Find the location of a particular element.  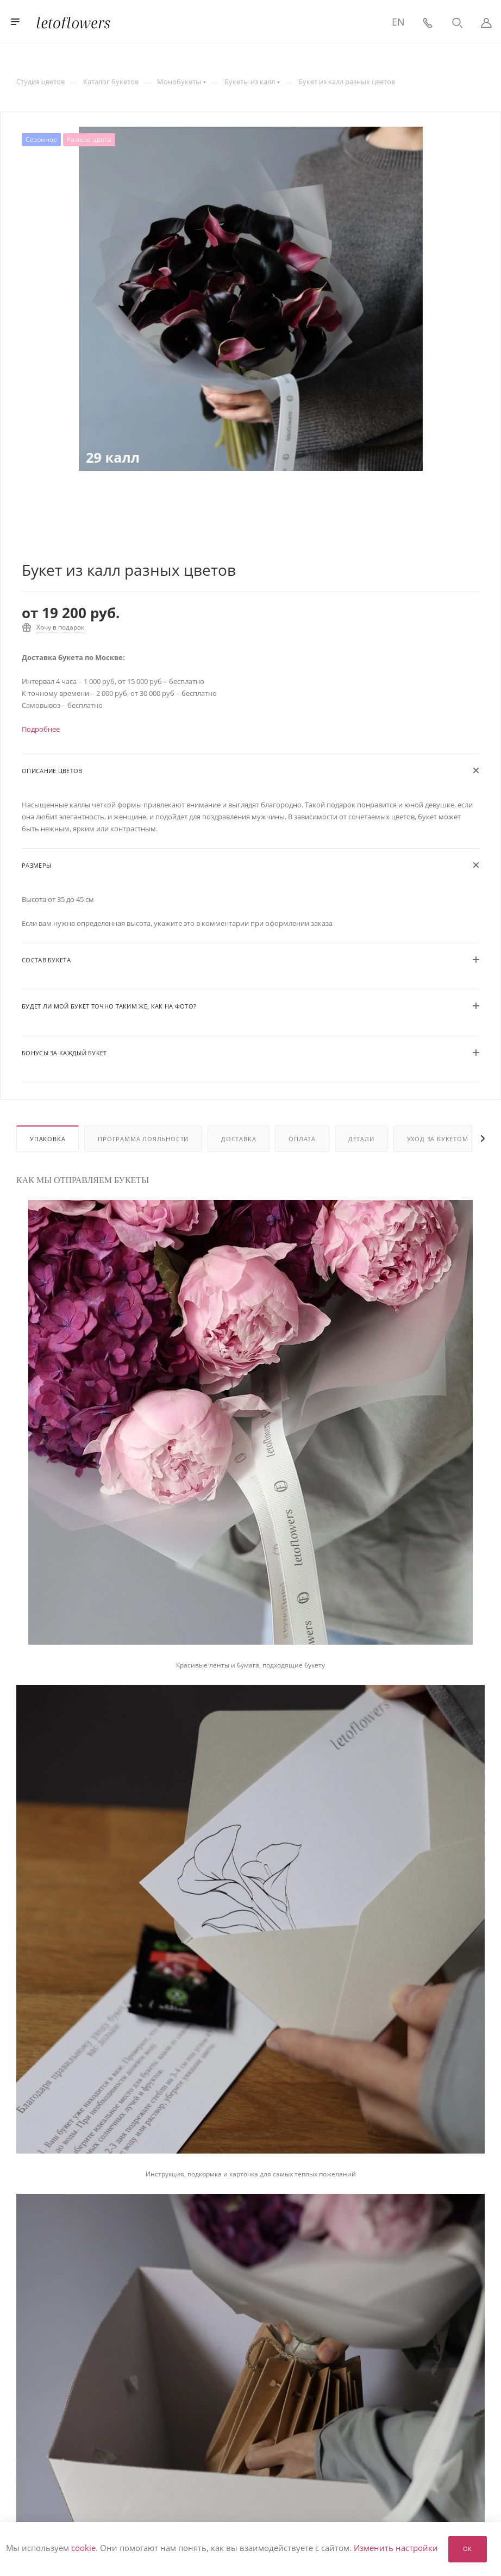

Программа лояльности is located at coordinates (143, 1139).